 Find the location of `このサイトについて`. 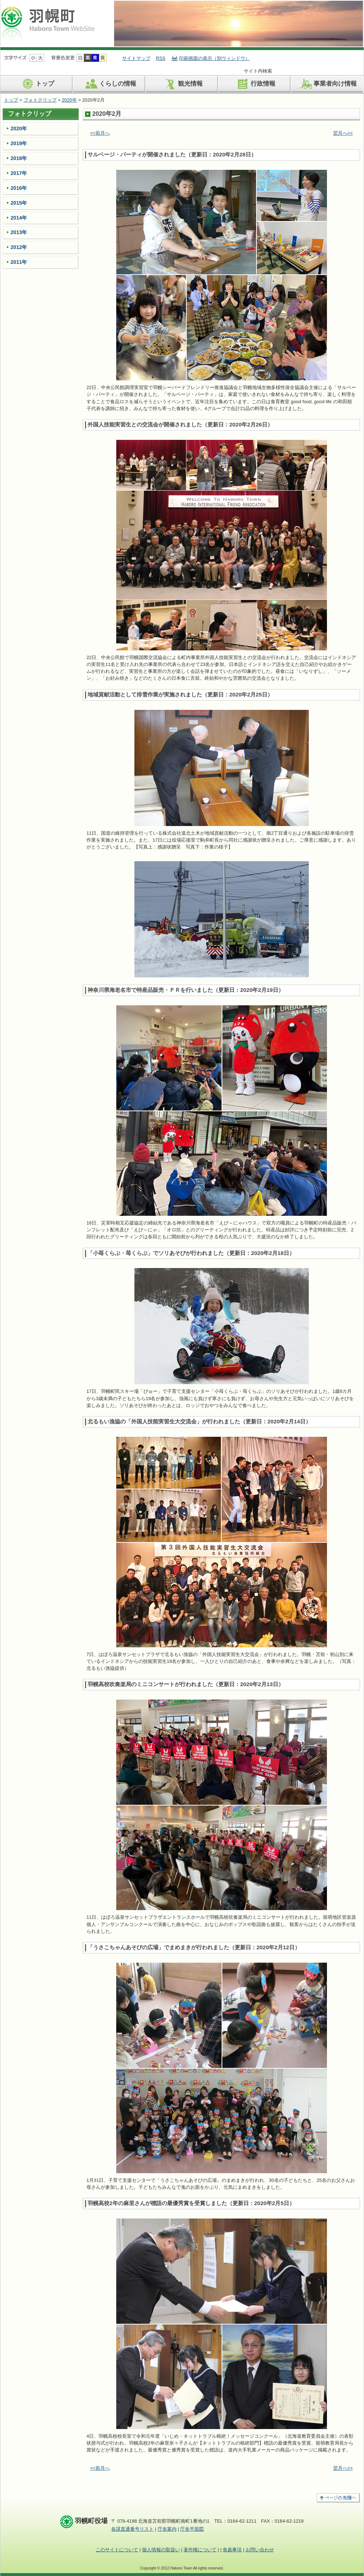

このサイトについて is located at coordinates (117, 2549).